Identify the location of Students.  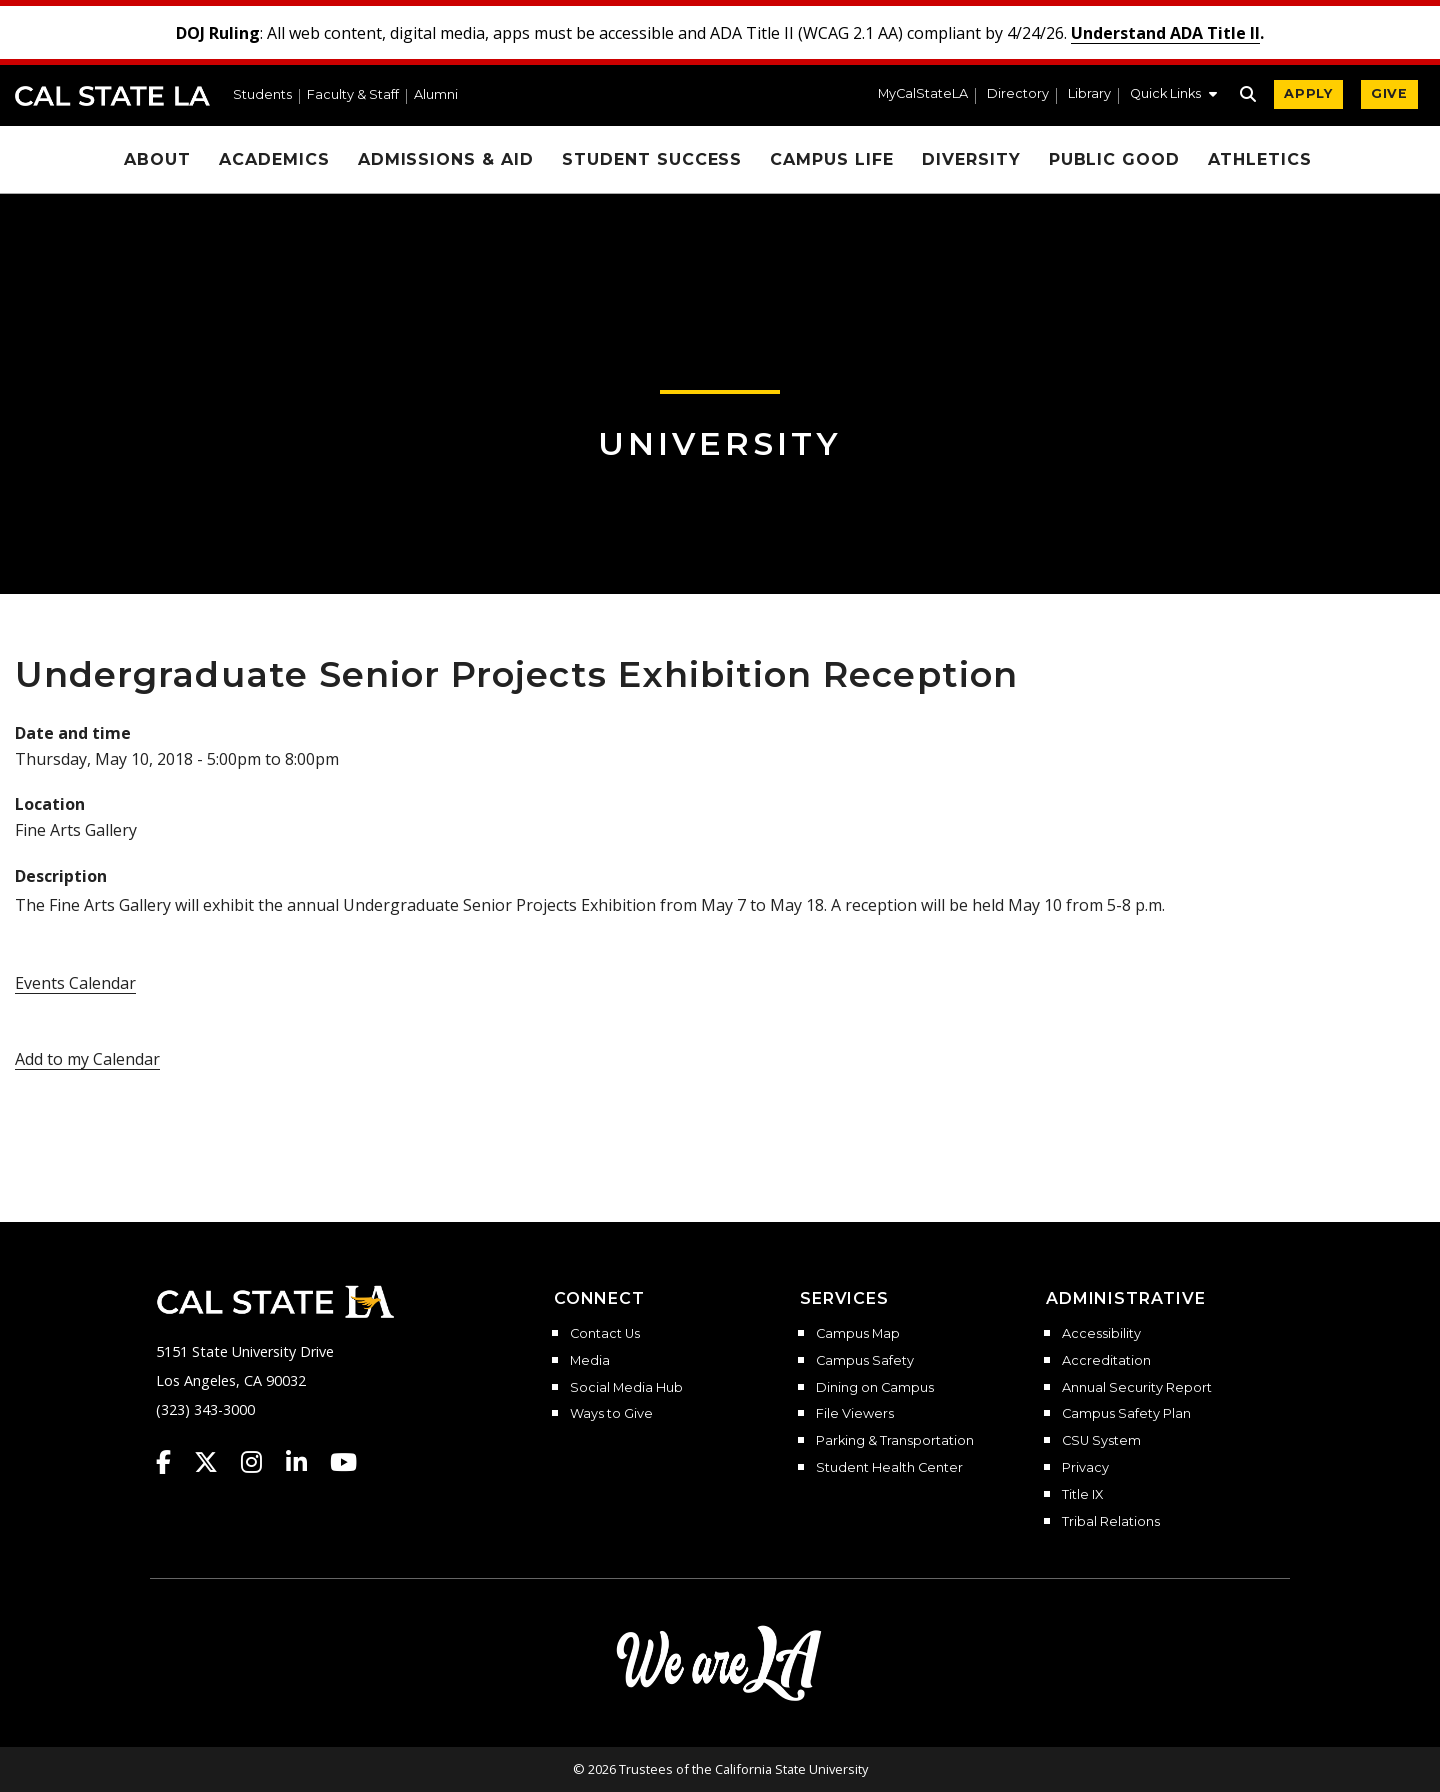
(262, 95).